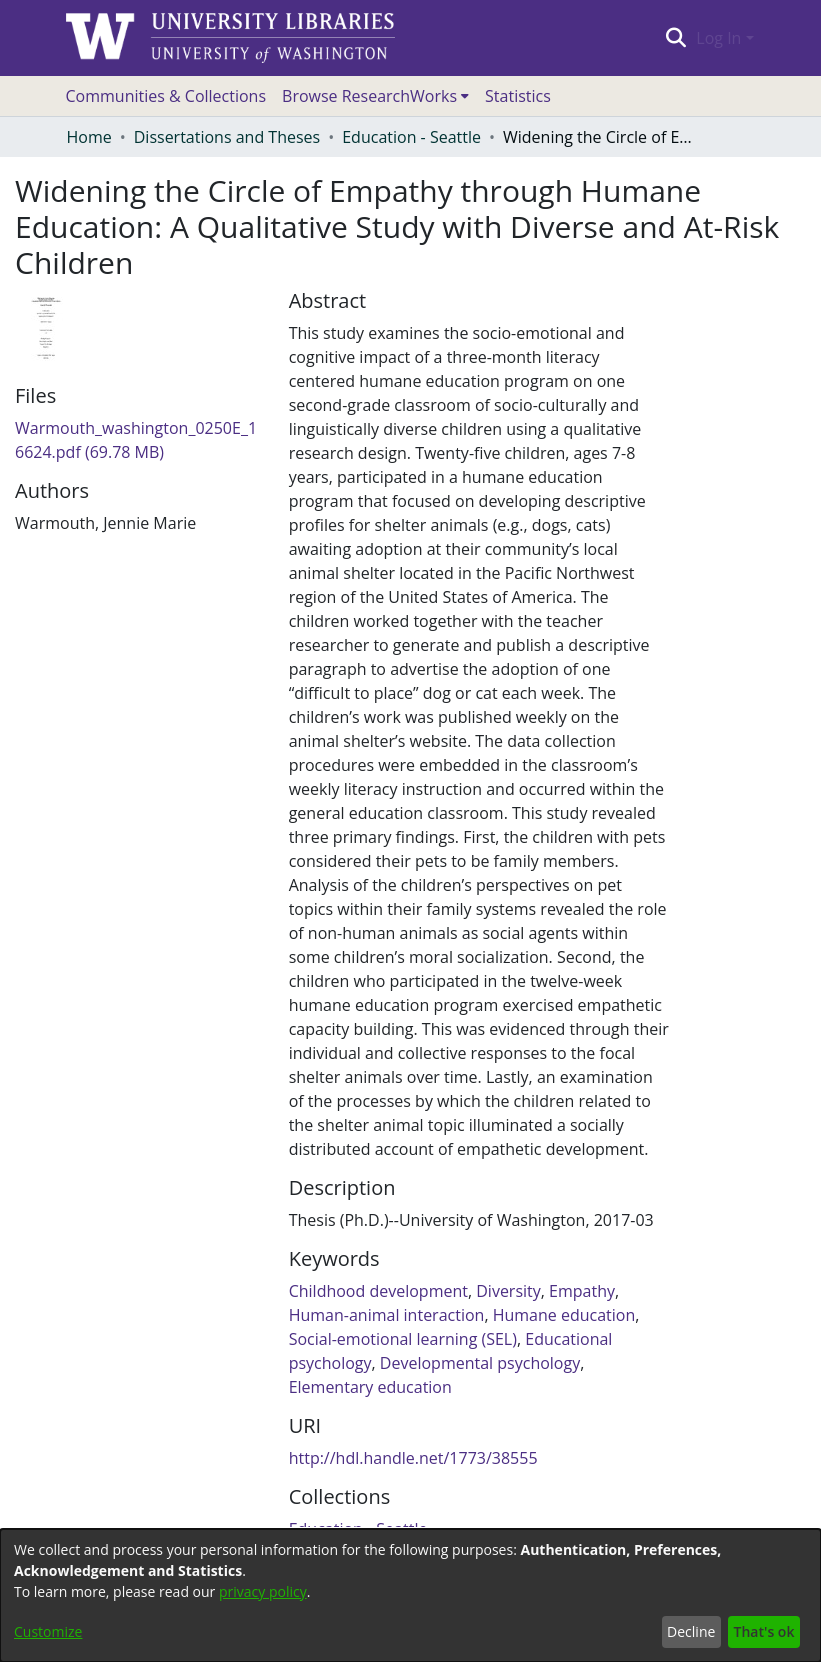 The image size is (821, 1662). Describe the element at coordinates (375, 96) in the screenshot. I see `[menuitem]` at that location.